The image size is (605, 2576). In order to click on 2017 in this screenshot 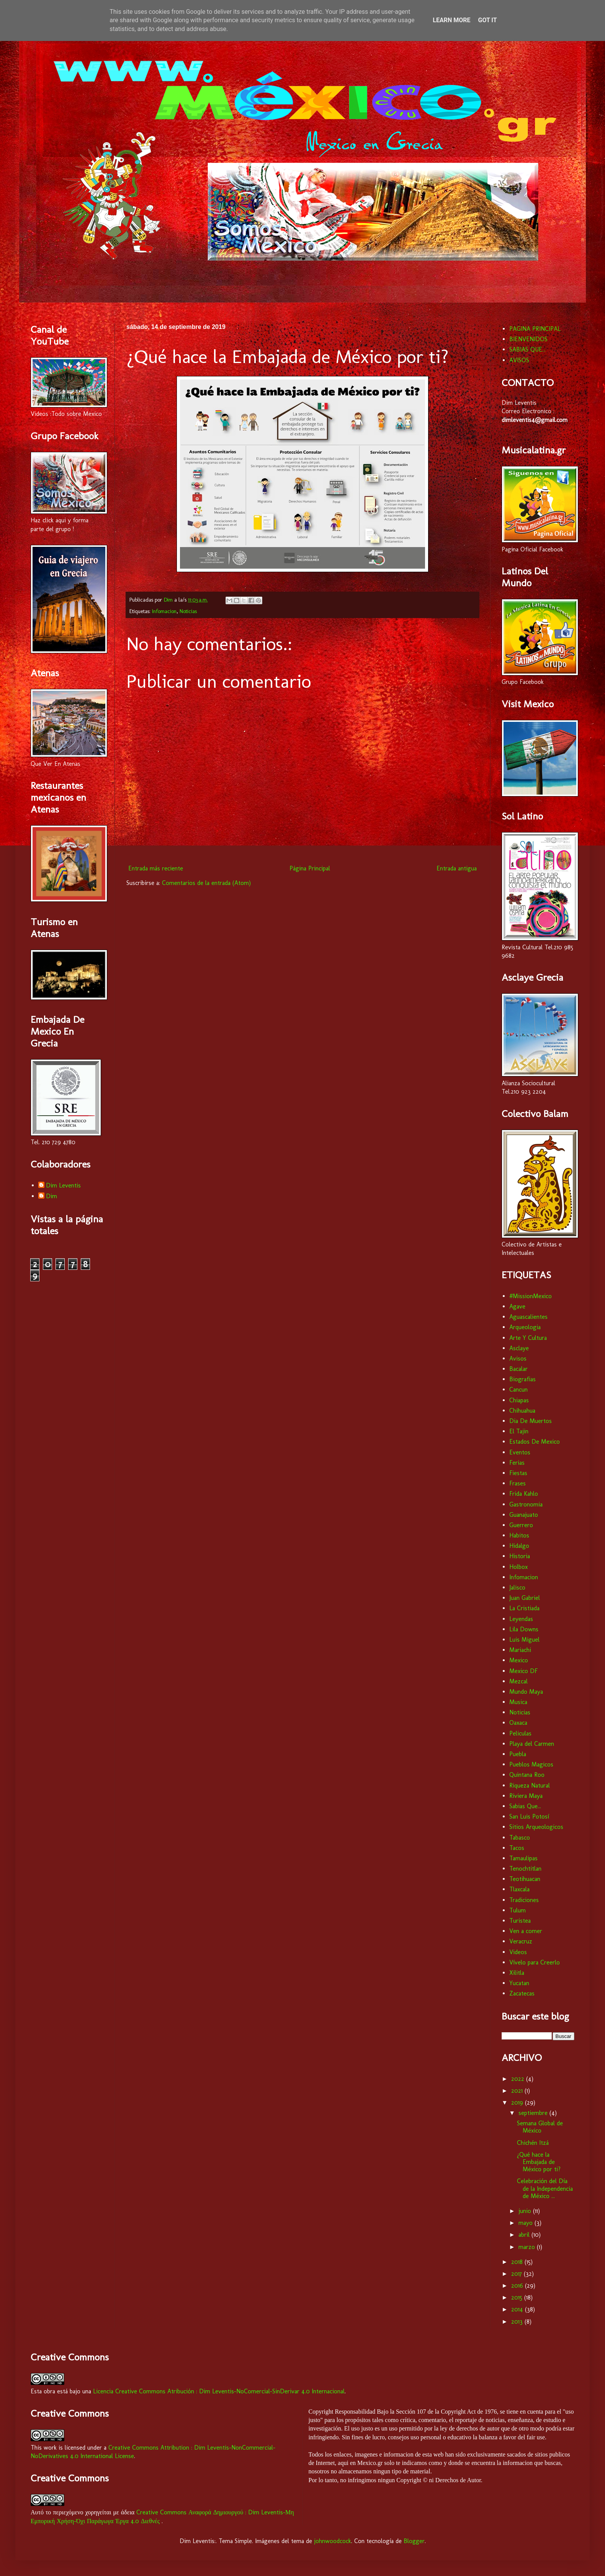, I will do `click(517, 2273)`.